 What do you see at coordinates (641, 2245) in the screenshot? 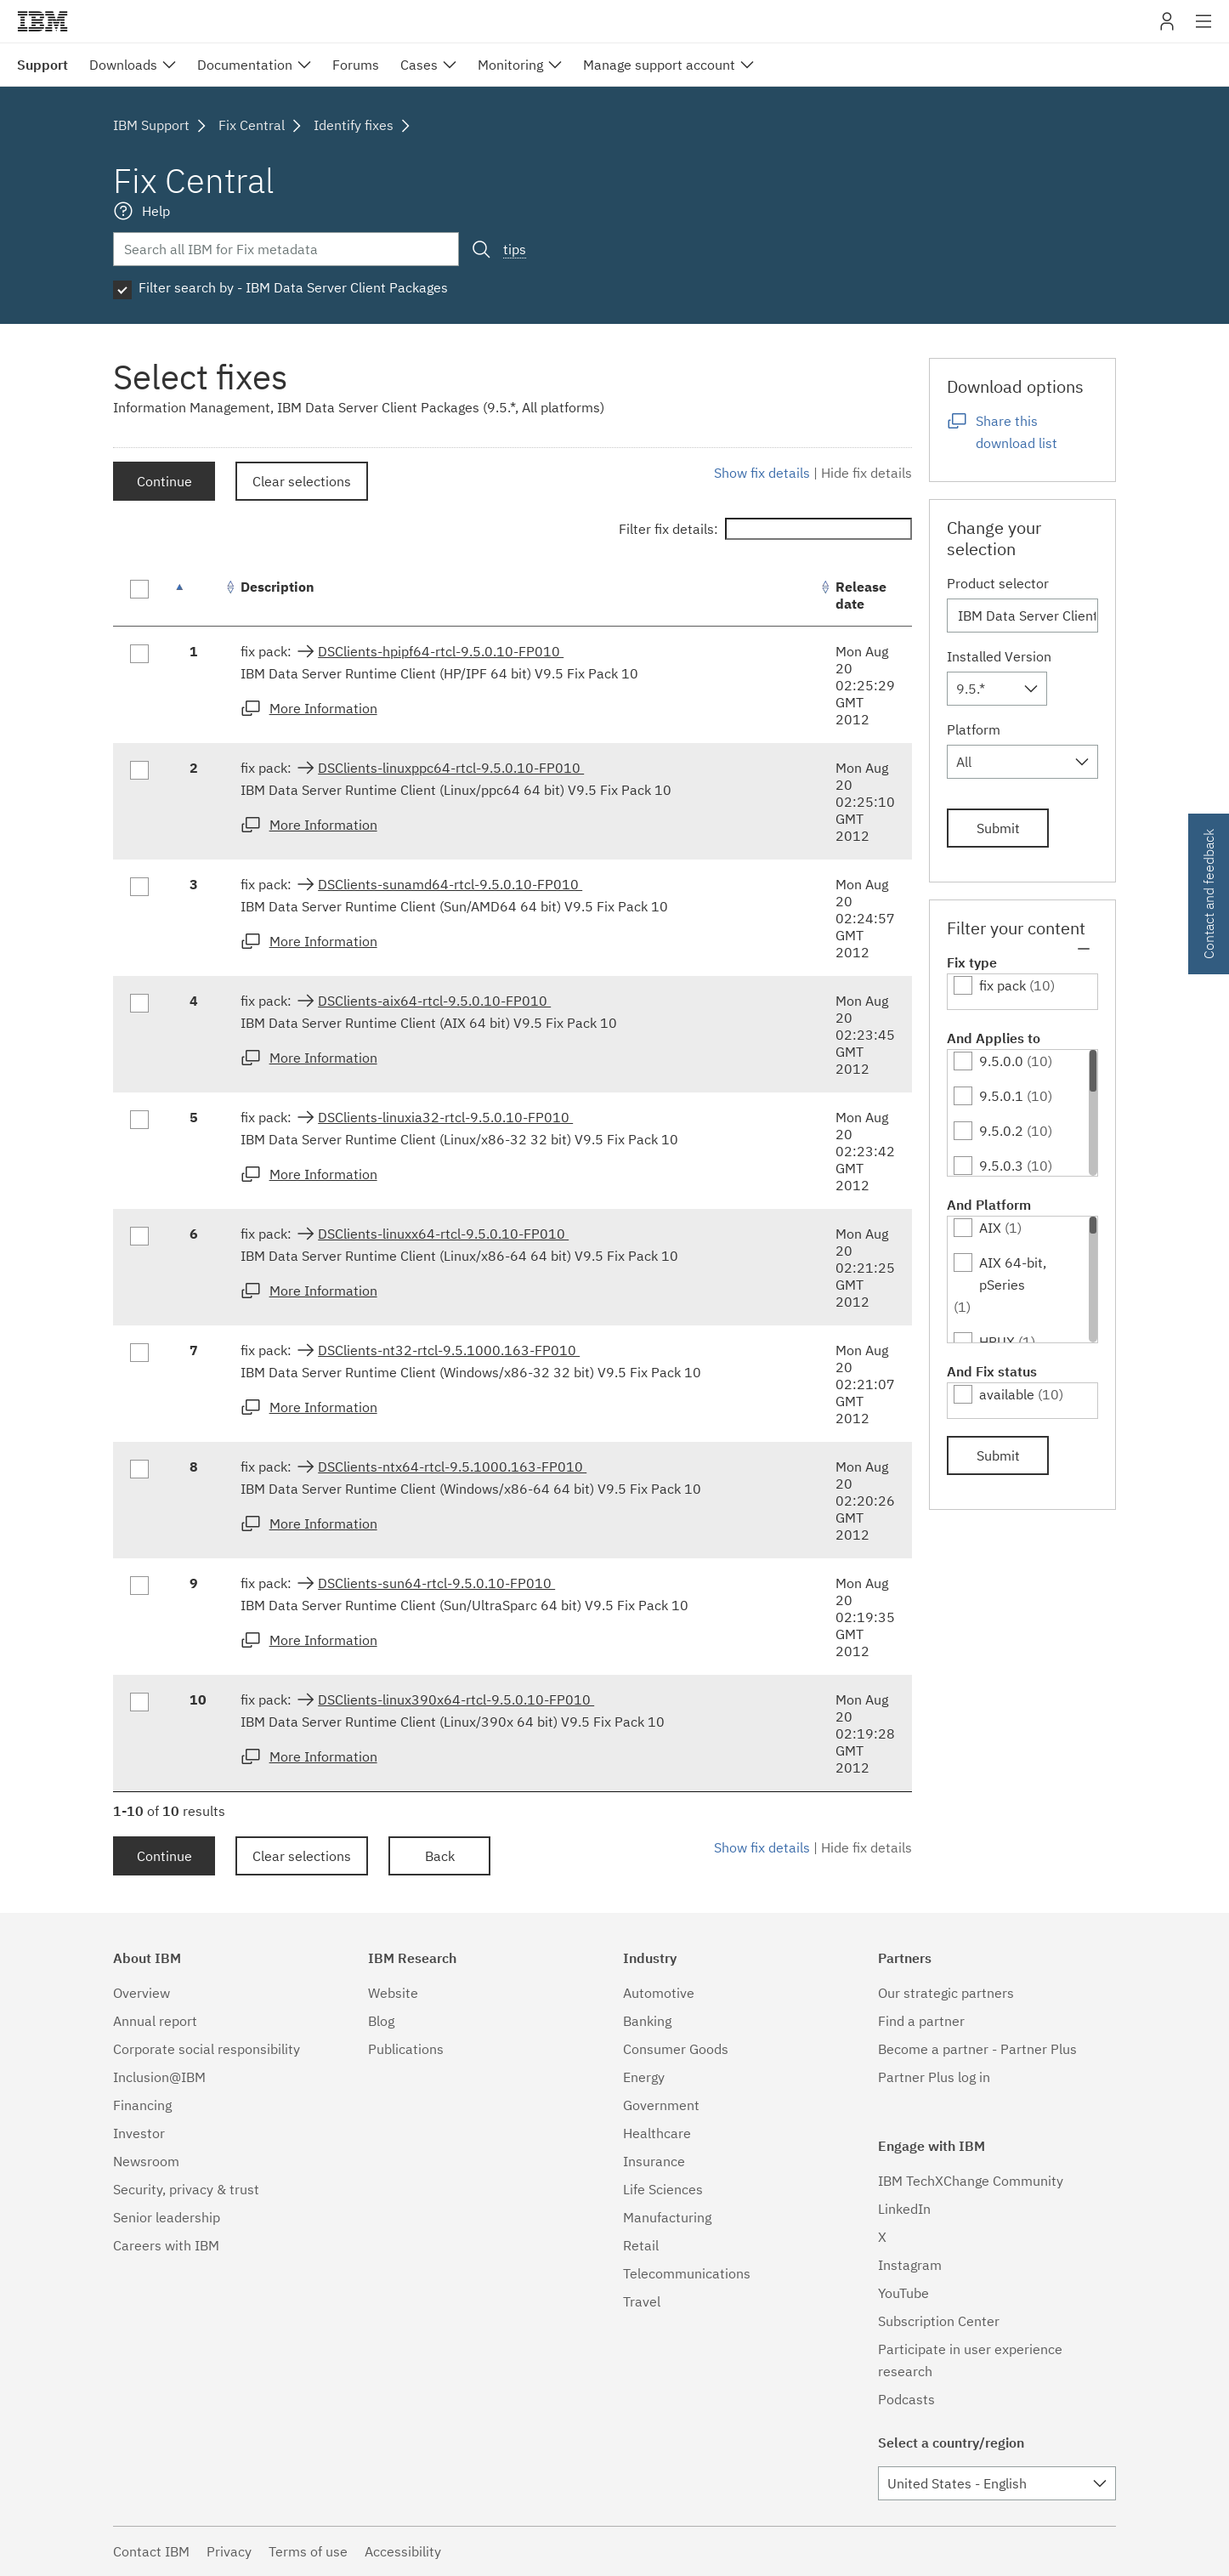
I see `Retail` at bounding box center [641, 2245].